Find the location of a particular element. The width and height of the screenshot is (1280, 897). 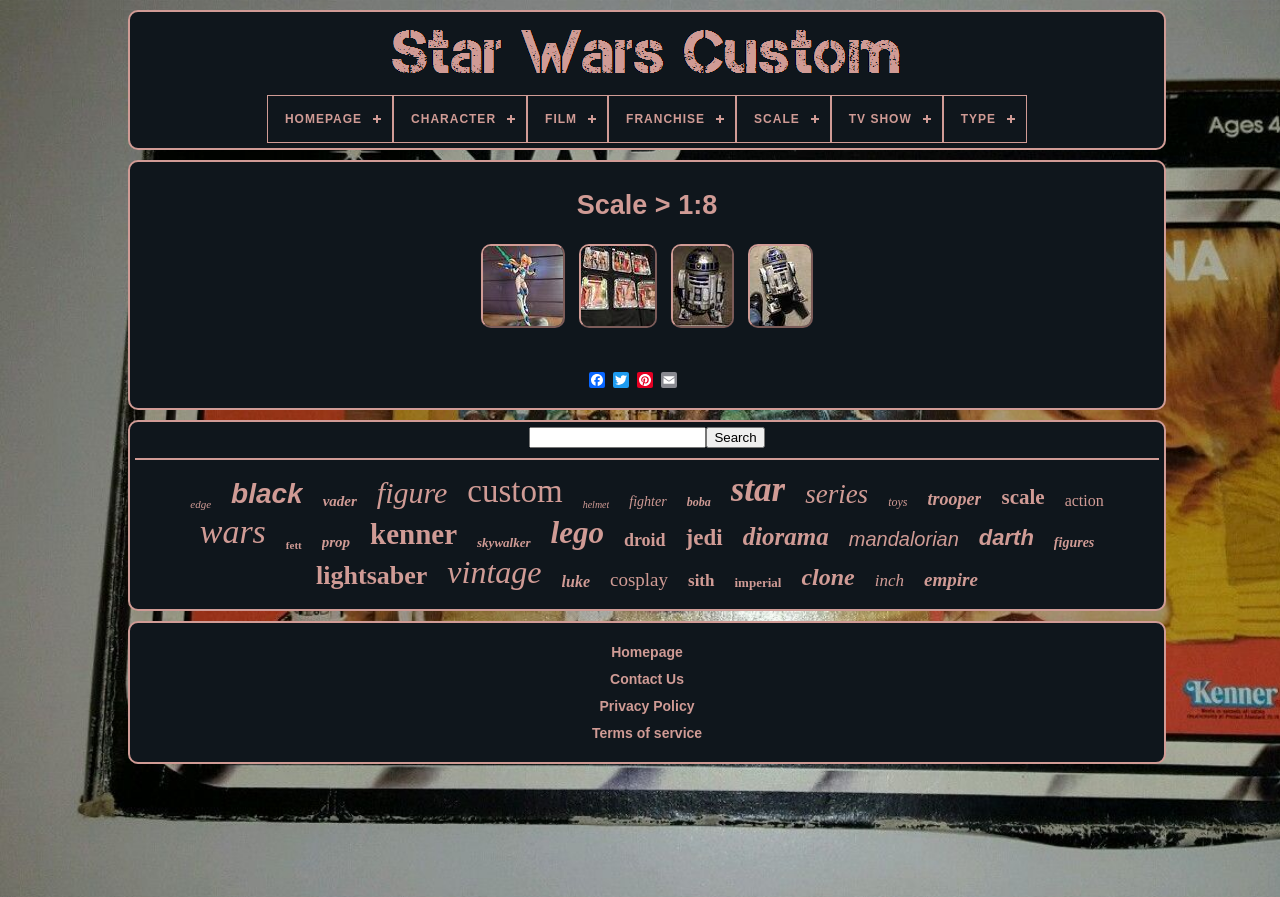

inch is located at coordinates (889, 580).